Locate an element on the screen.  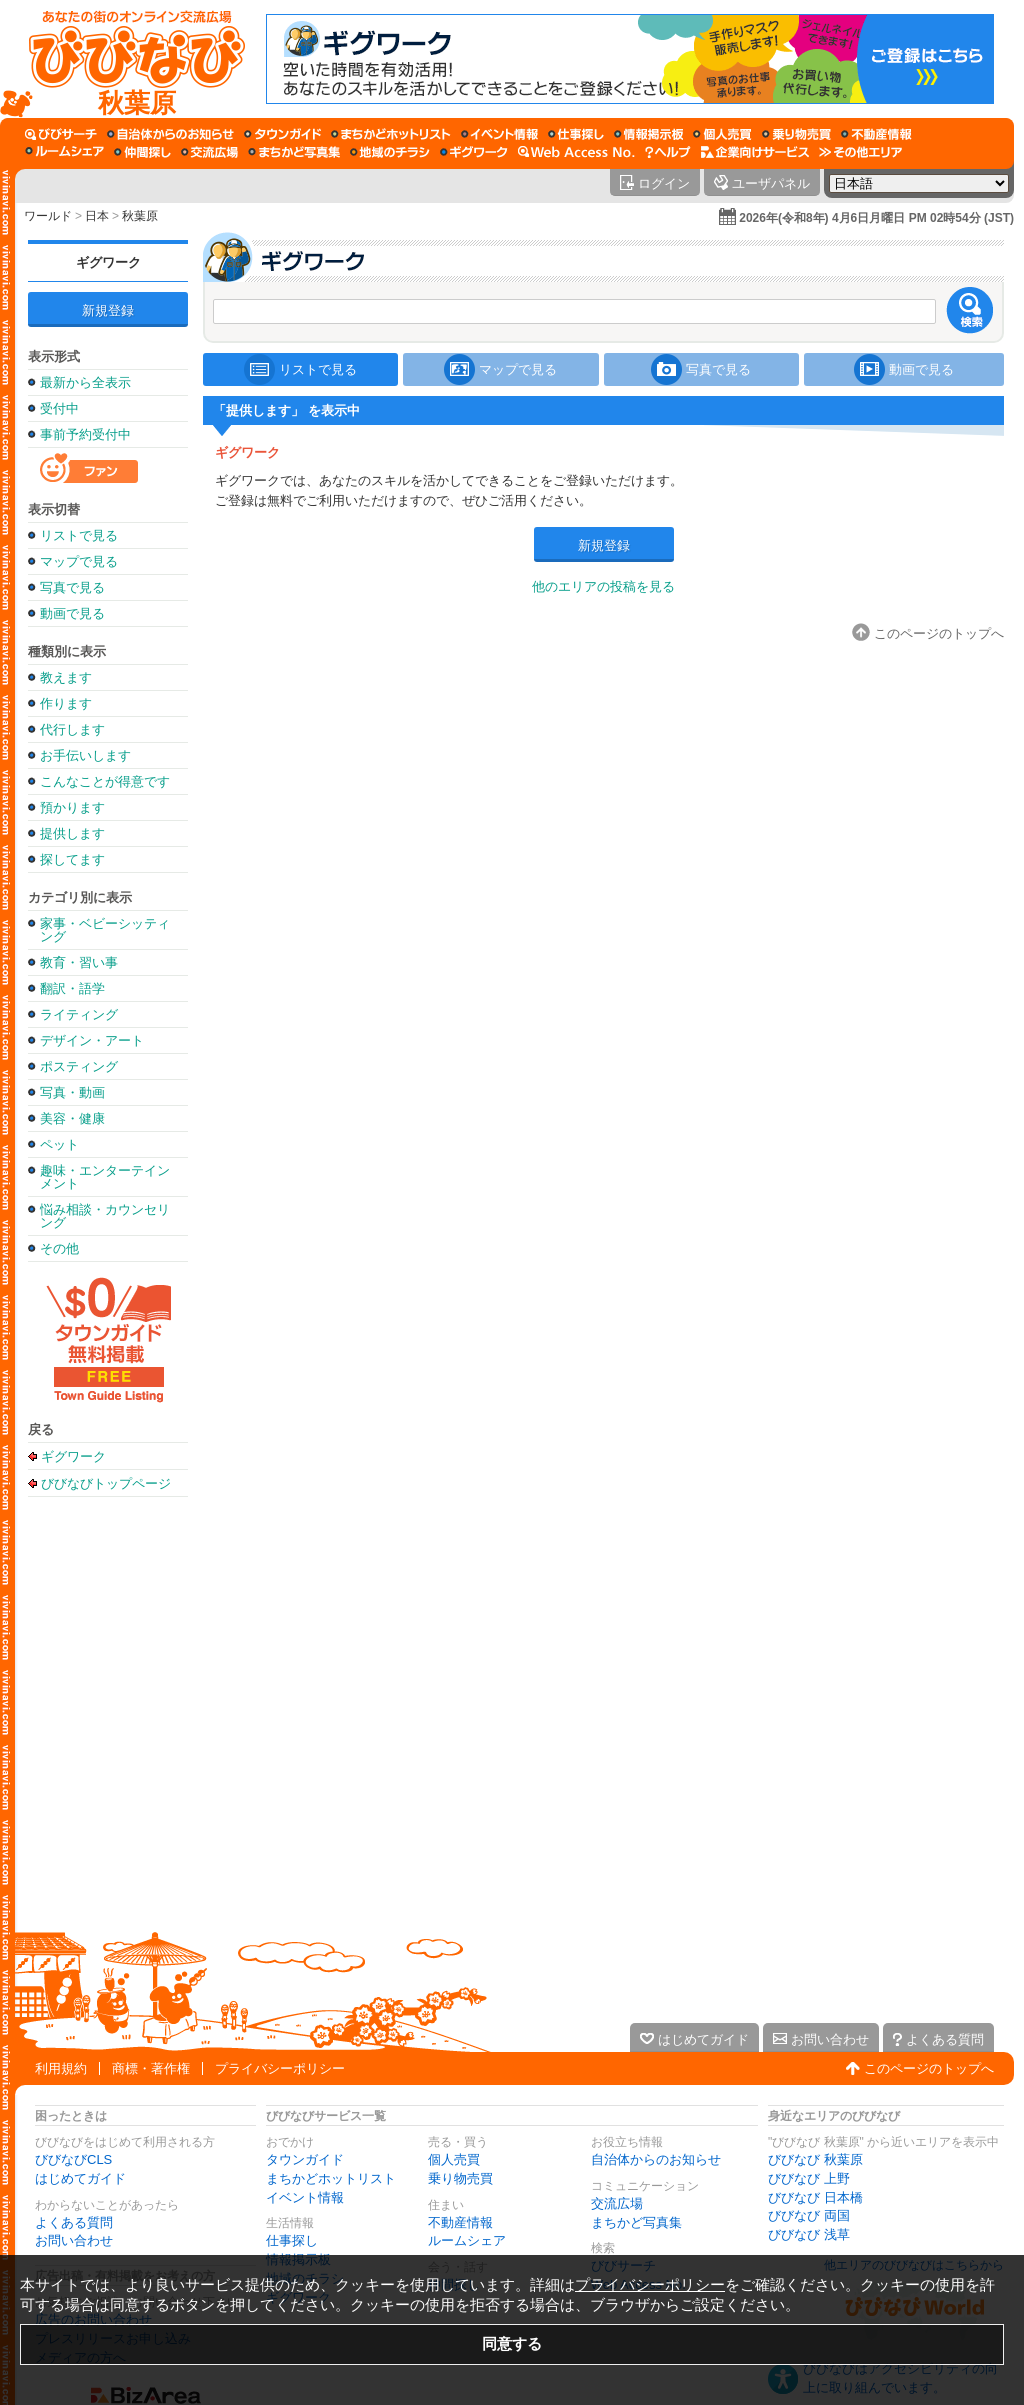
ルームシェア is located at coordinates (467, 2240).